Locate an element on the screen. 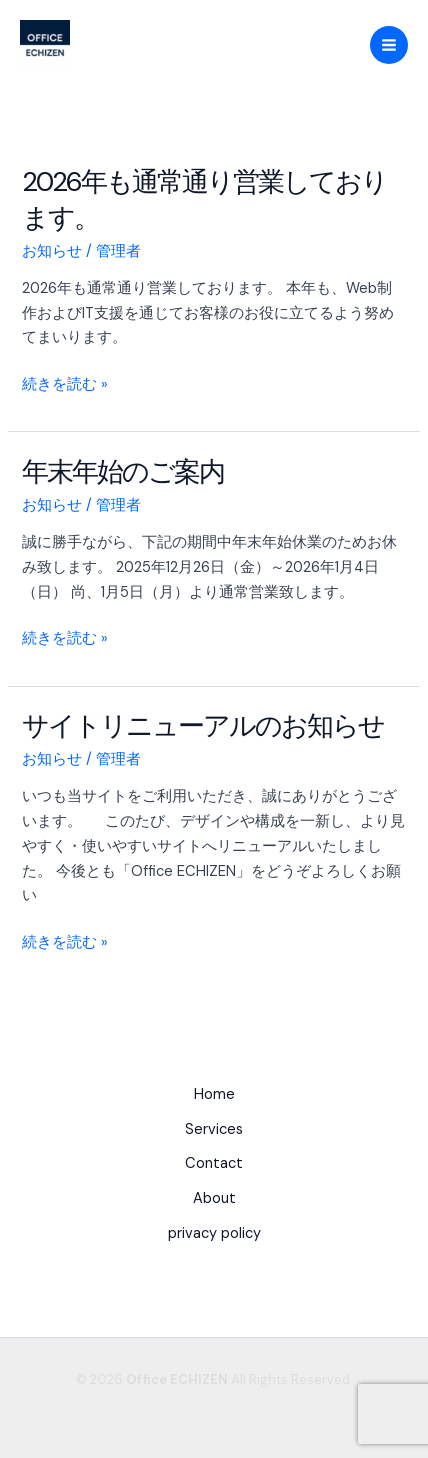 This screenshot has height=1458, width=428. 続きを読む » is located at coordinates (65, 385).